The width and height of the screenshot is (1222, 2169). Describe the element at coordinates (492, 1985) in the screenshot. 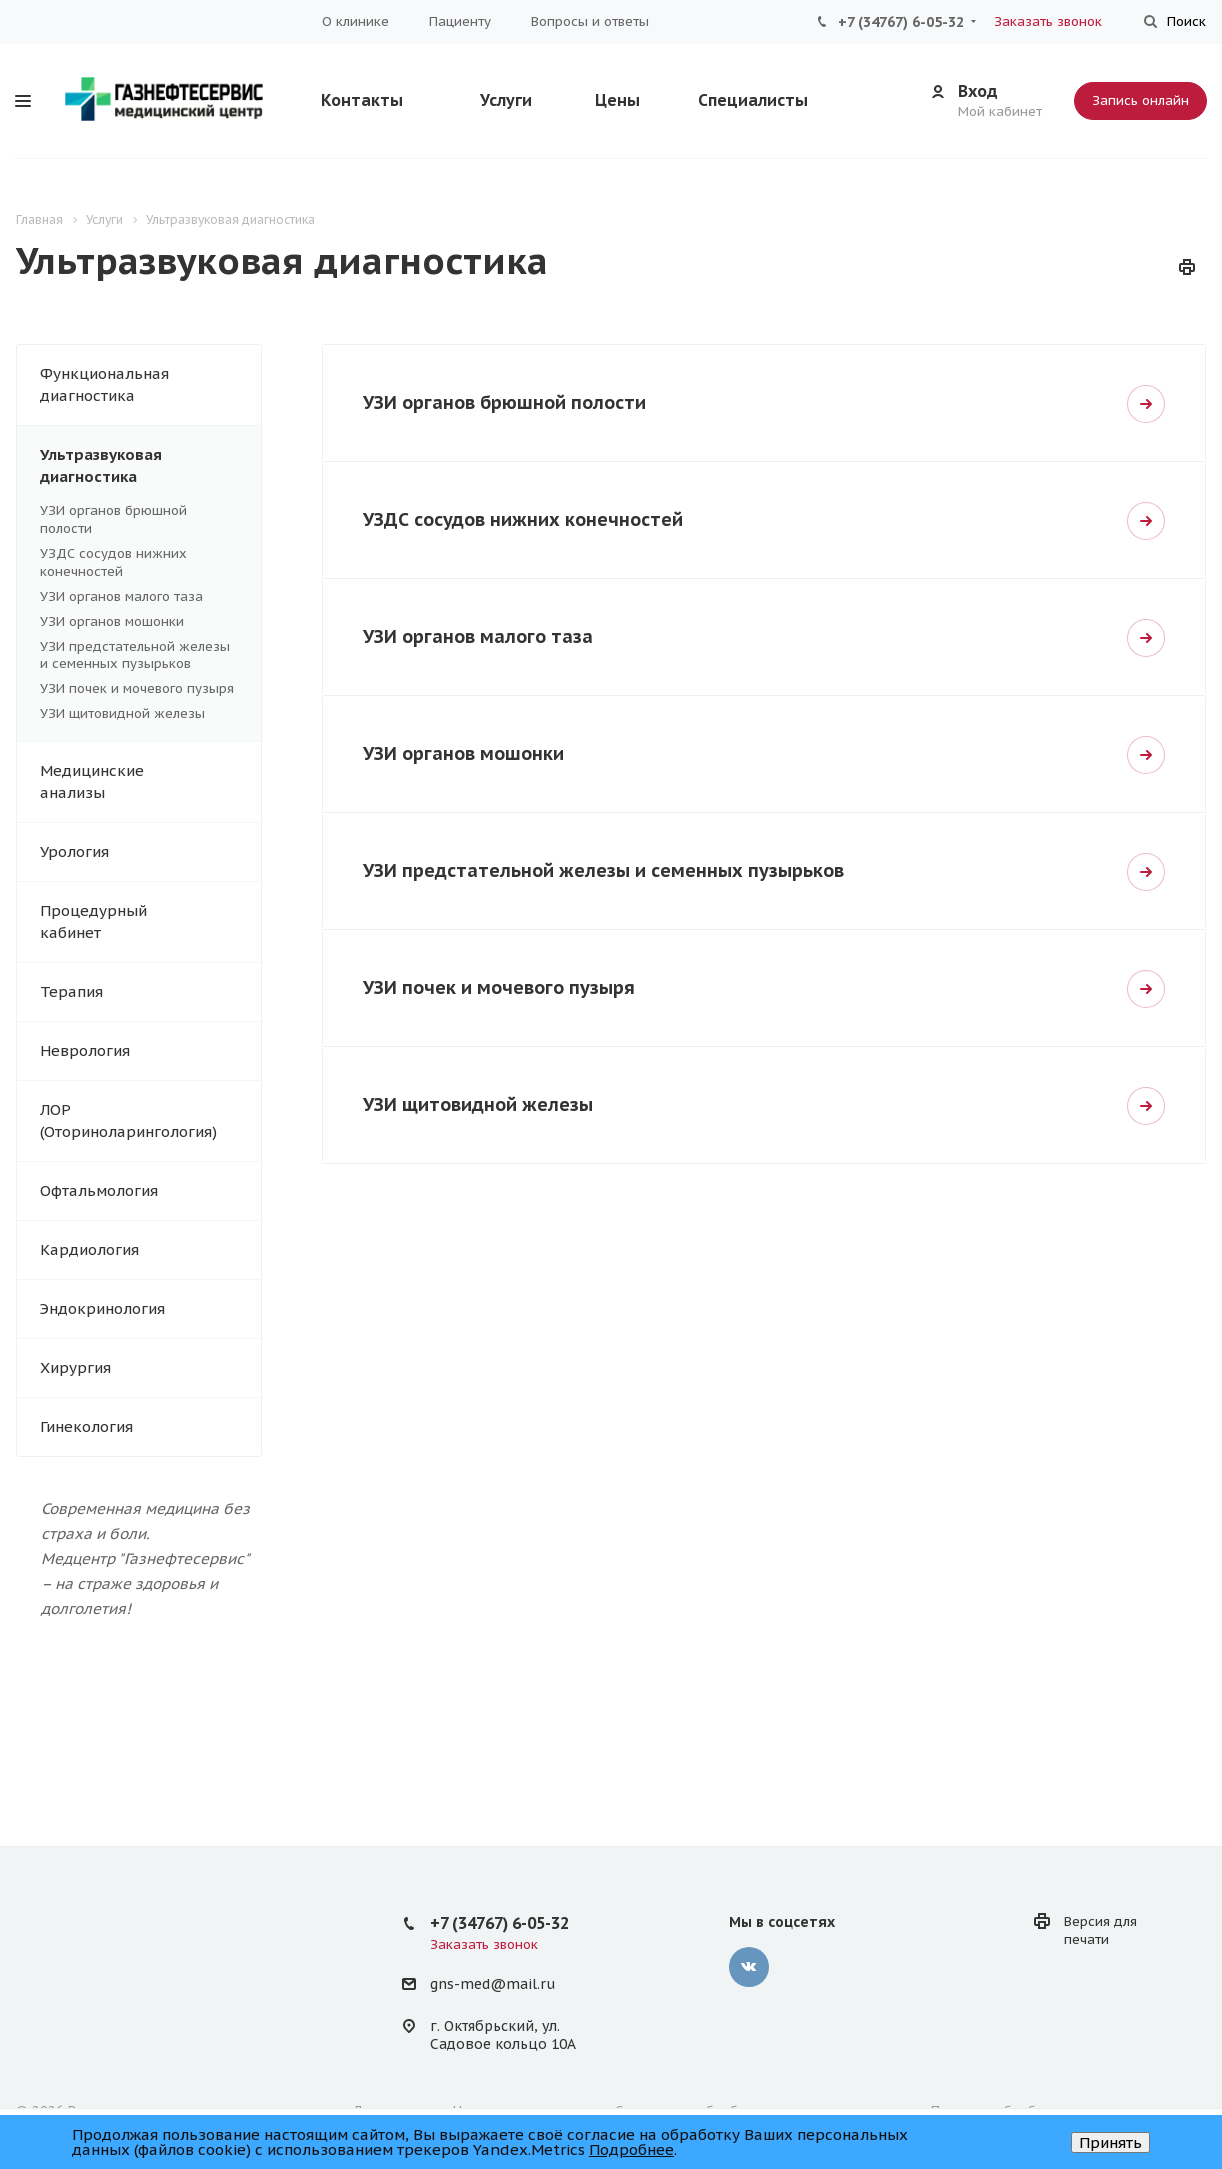

I see `gns-med@mail.ru` at that location.